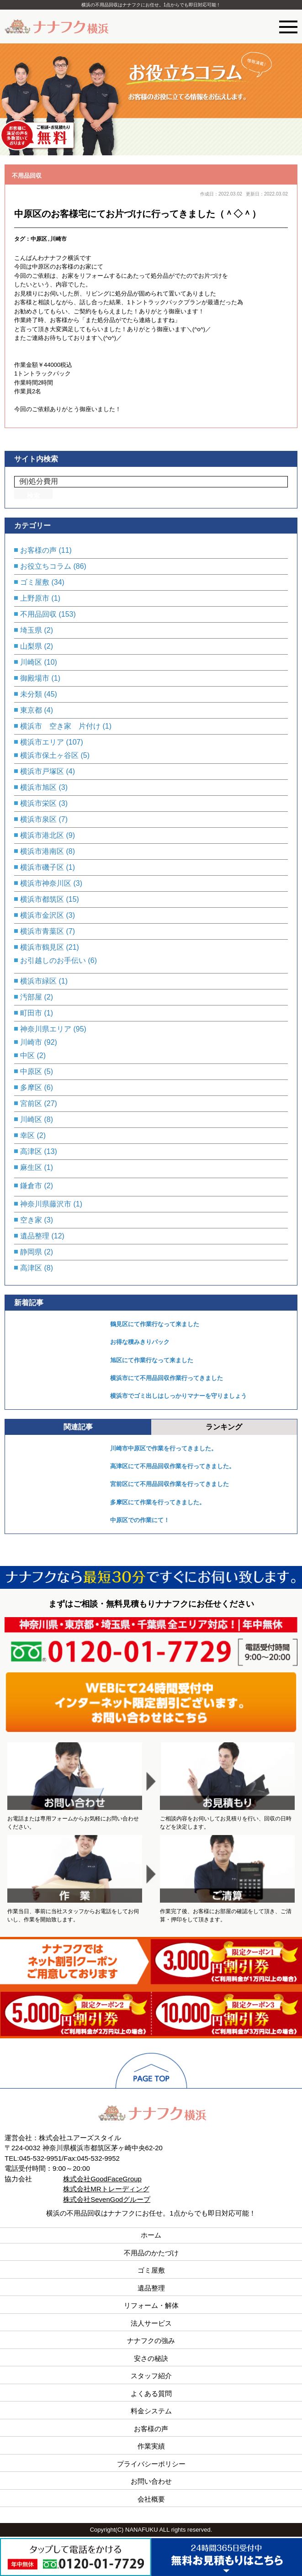  What do you see at coordinates (38, 550) in the screenshot?
I see `お客様の声` at bounding box center [38, 550].